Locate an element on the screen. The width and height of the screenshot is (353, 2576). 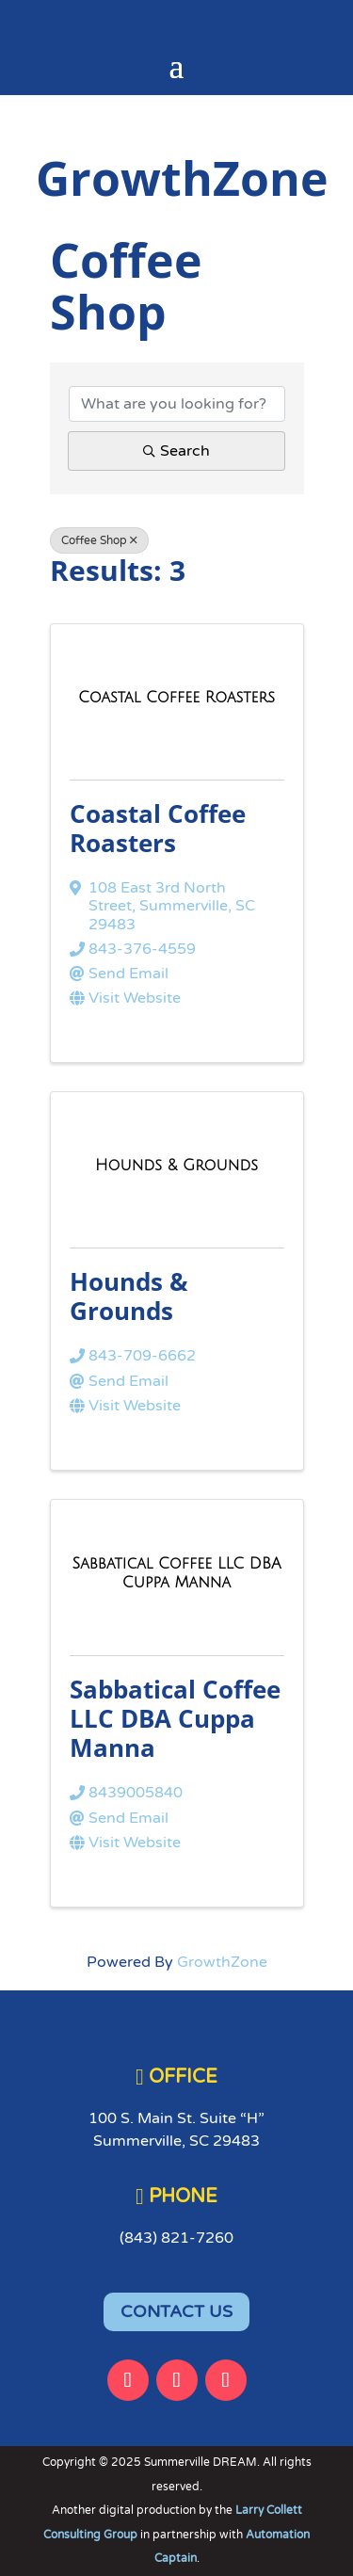
Search [Search Submit] is located at coordinates (176, 451).